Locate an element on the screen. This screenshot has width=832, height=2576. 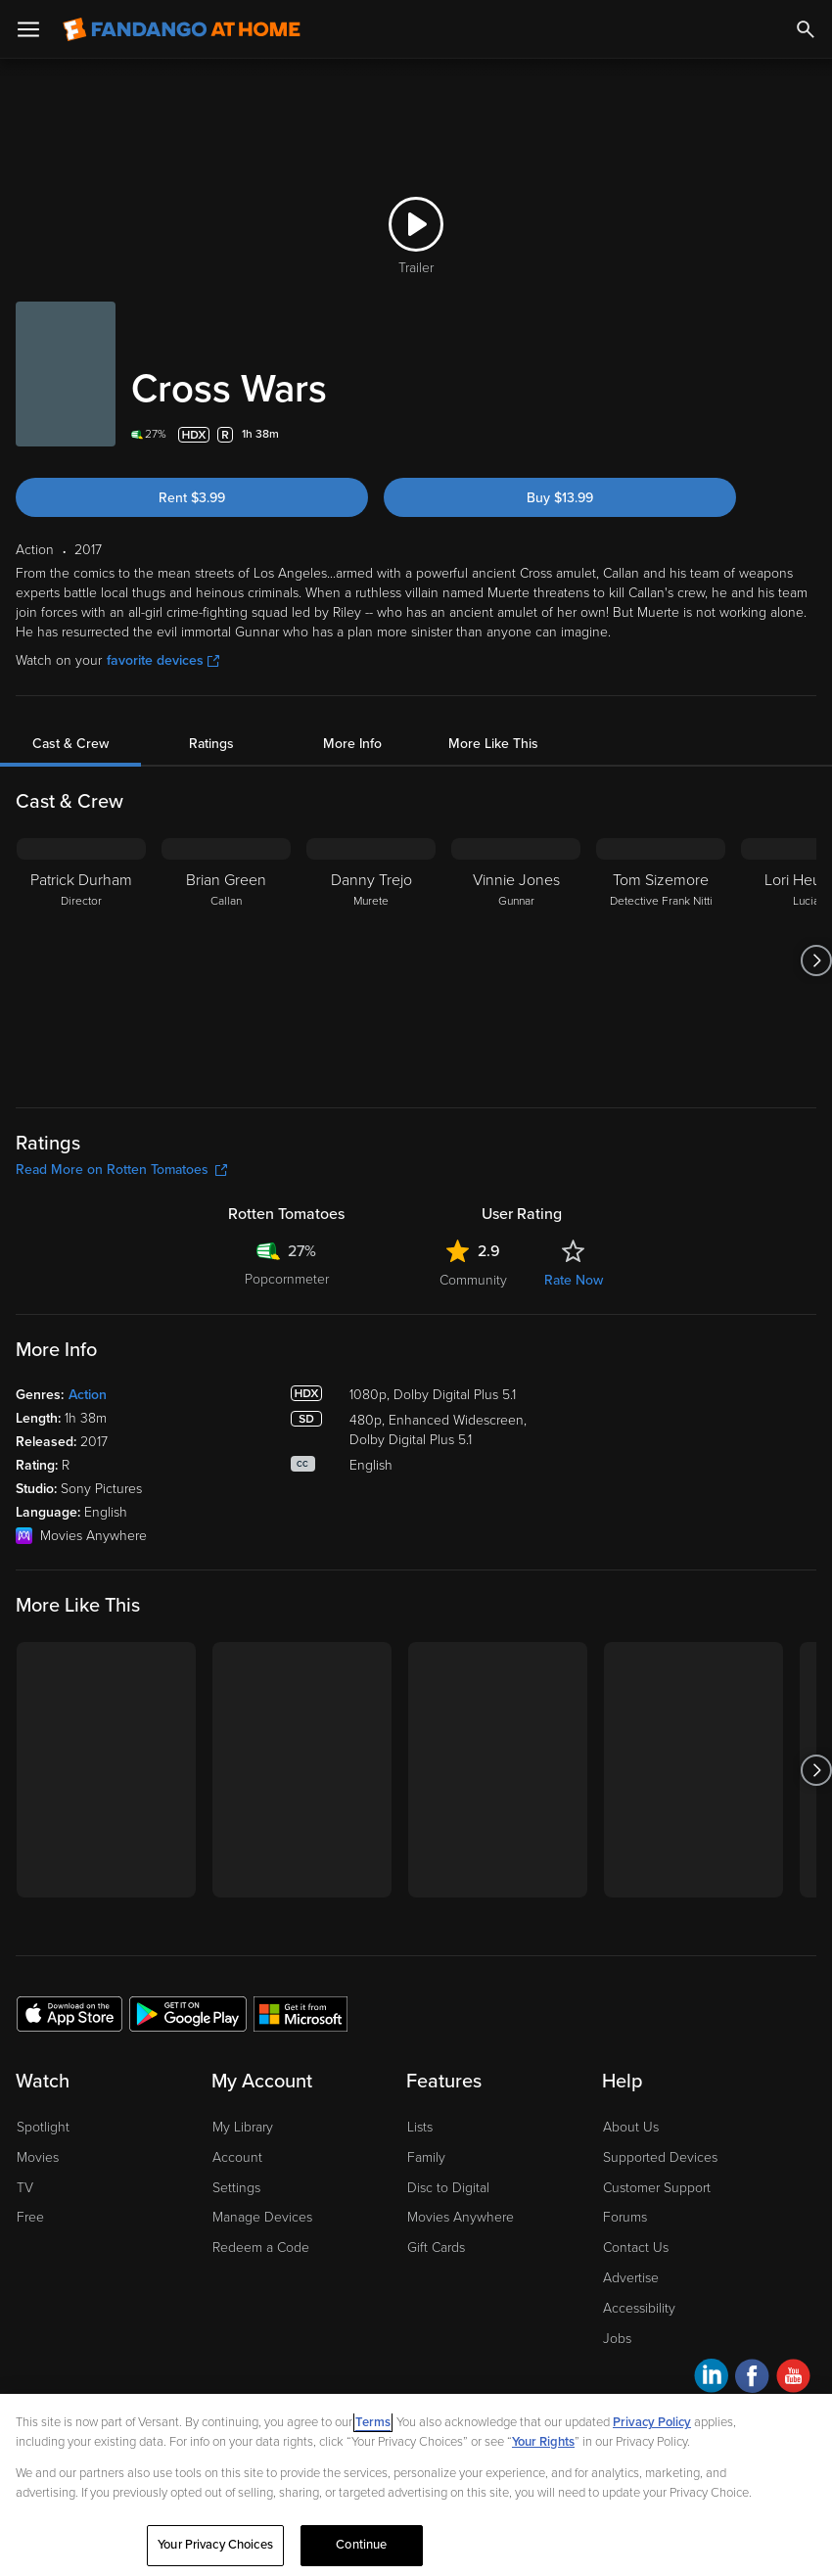
Lists is located at coordinates (420, 2127).